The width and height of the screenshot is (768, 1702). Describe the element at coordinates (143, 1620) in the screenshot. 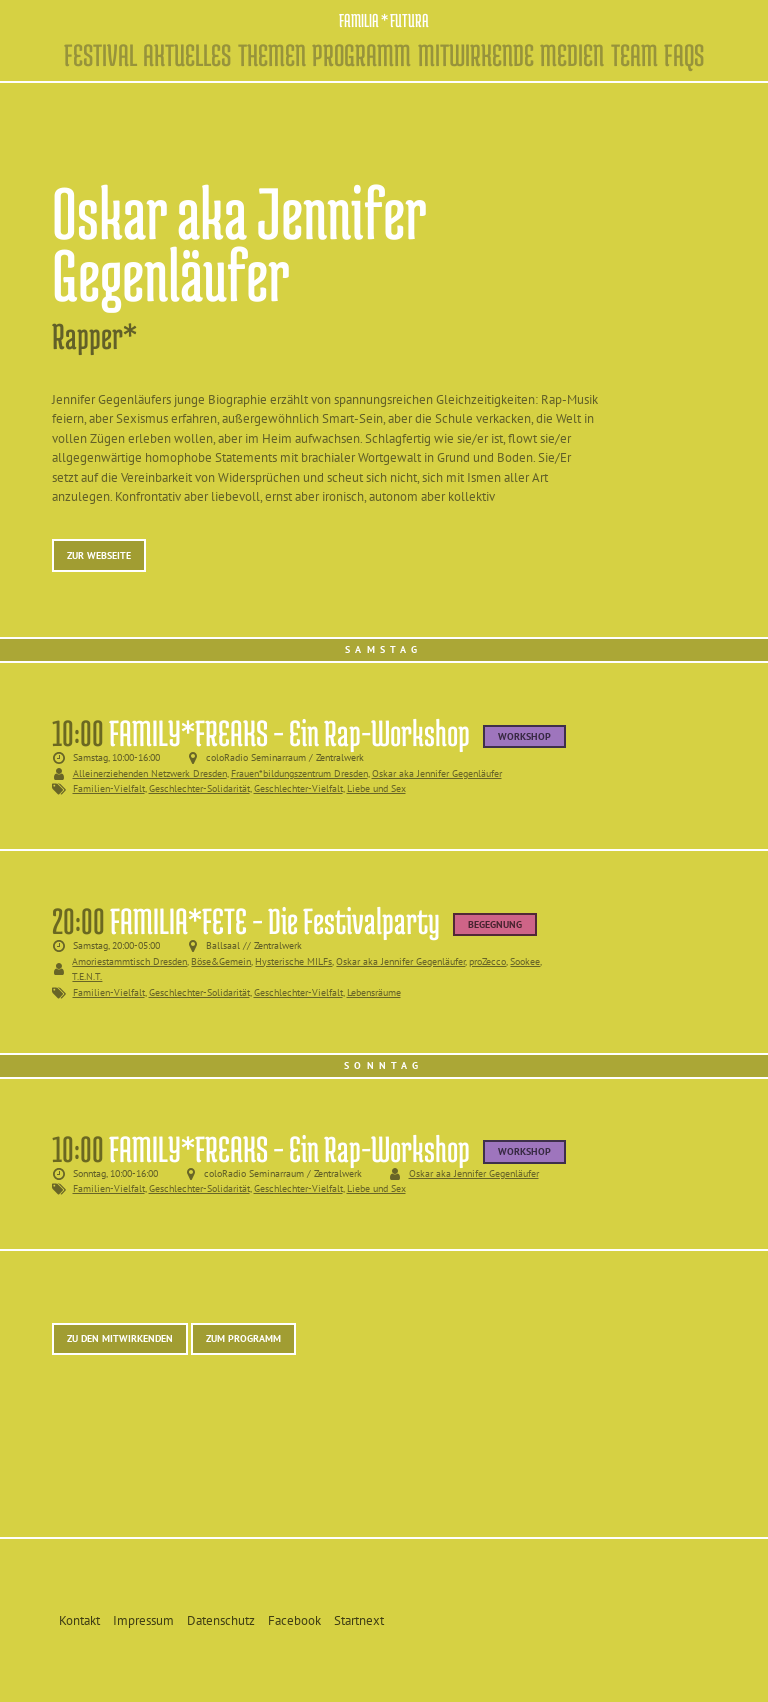

I see `Impressum` at that location.